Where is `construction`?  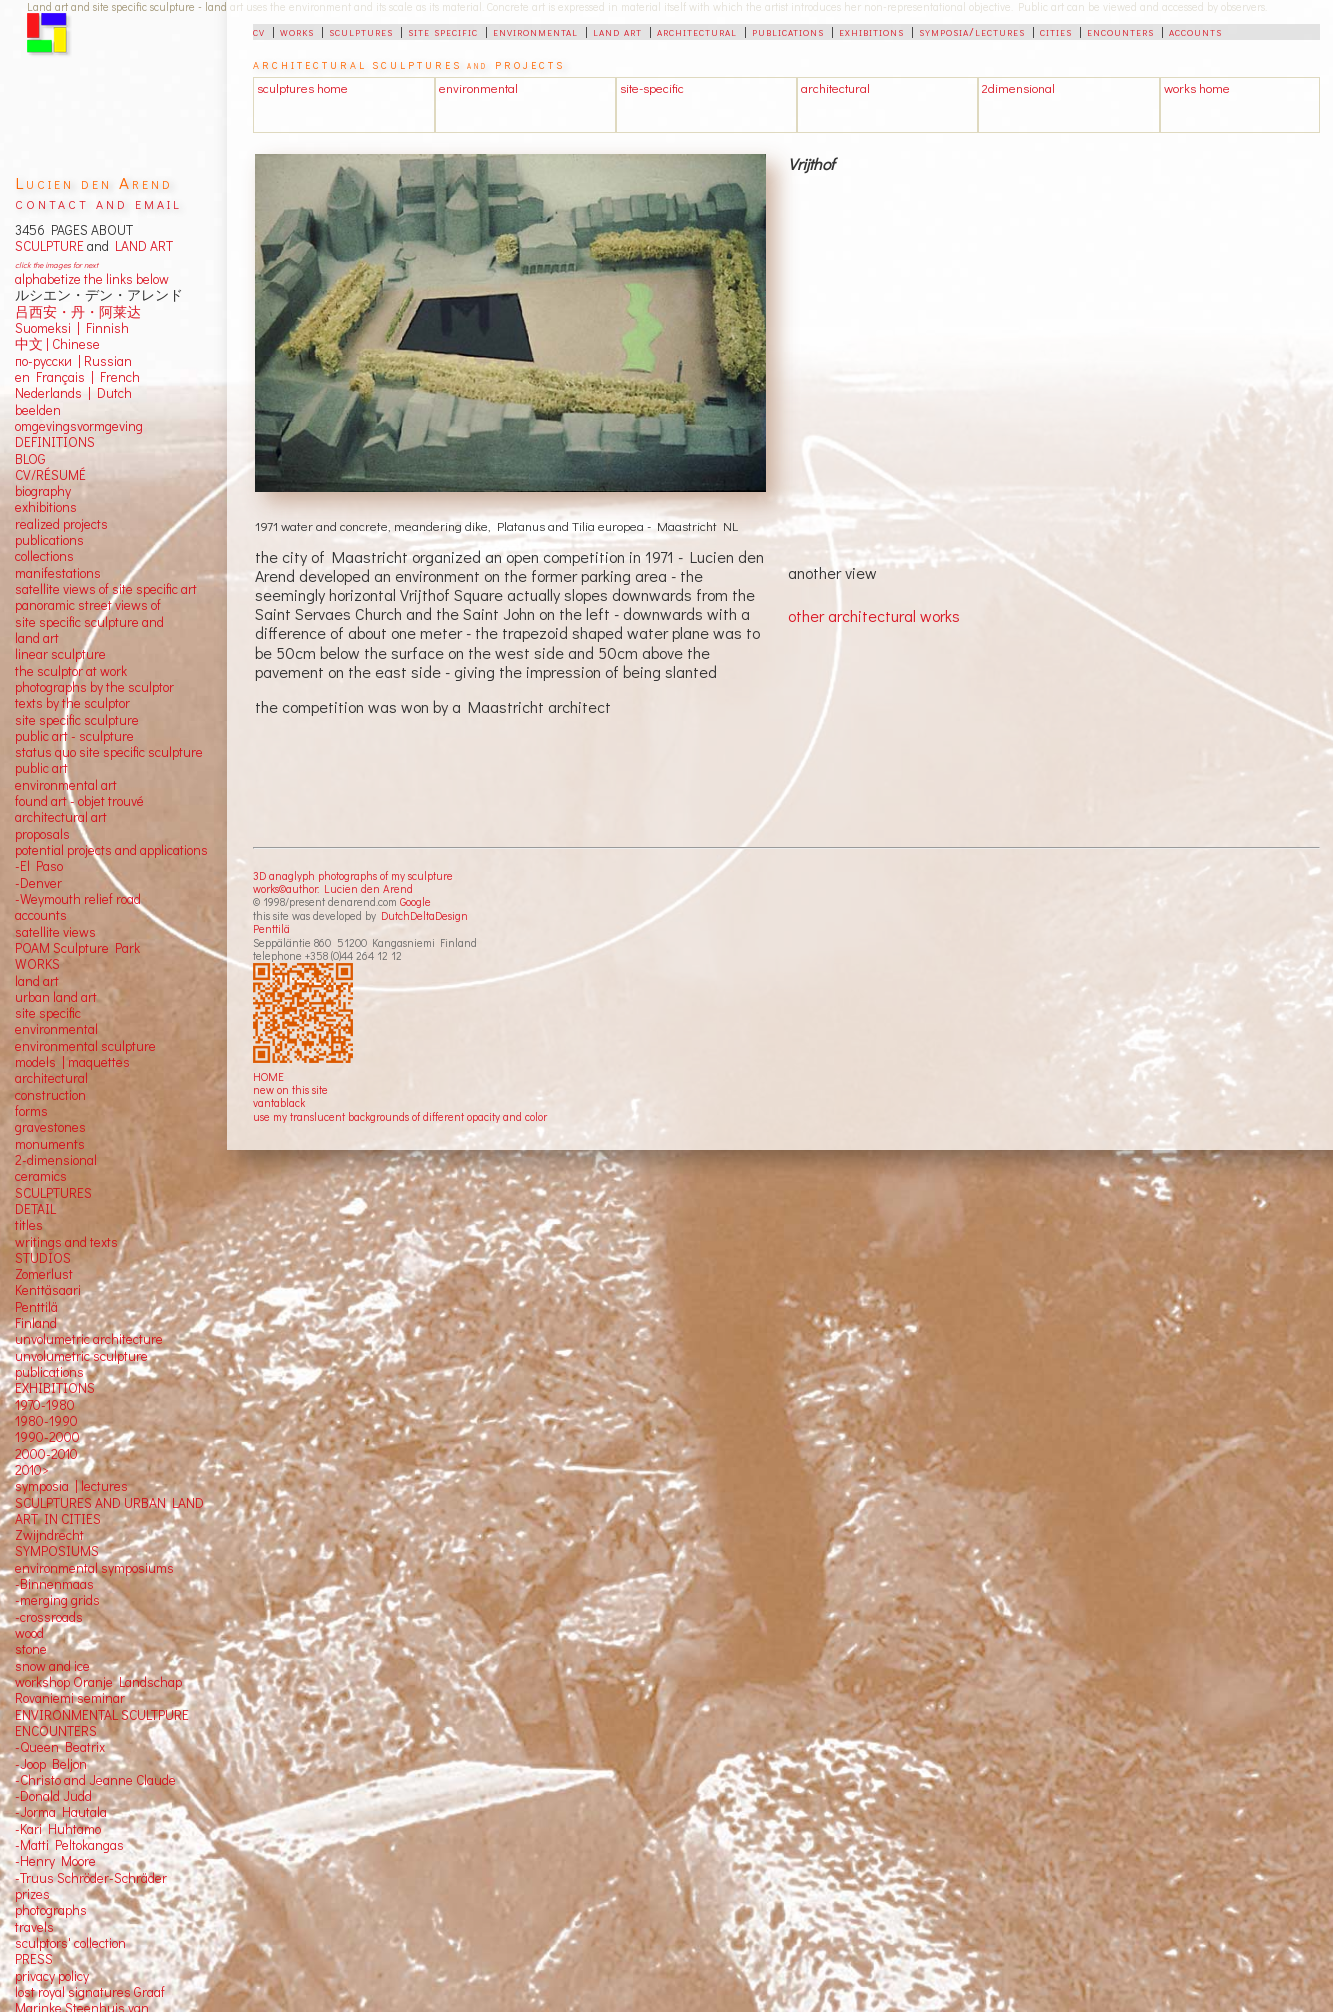 construction is located at coordinates (50, 1095).